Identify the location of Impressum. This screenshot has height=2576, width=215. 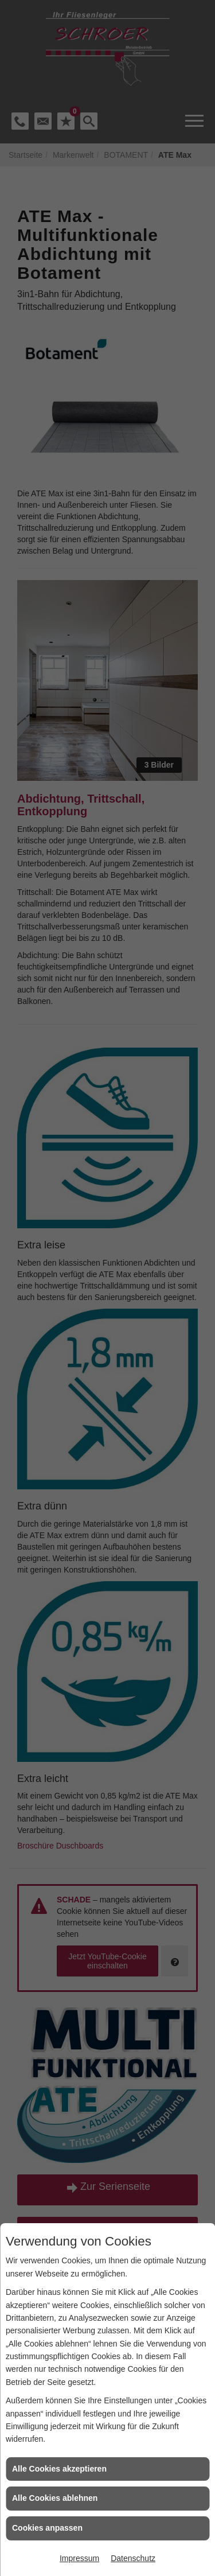
(79, 2558).